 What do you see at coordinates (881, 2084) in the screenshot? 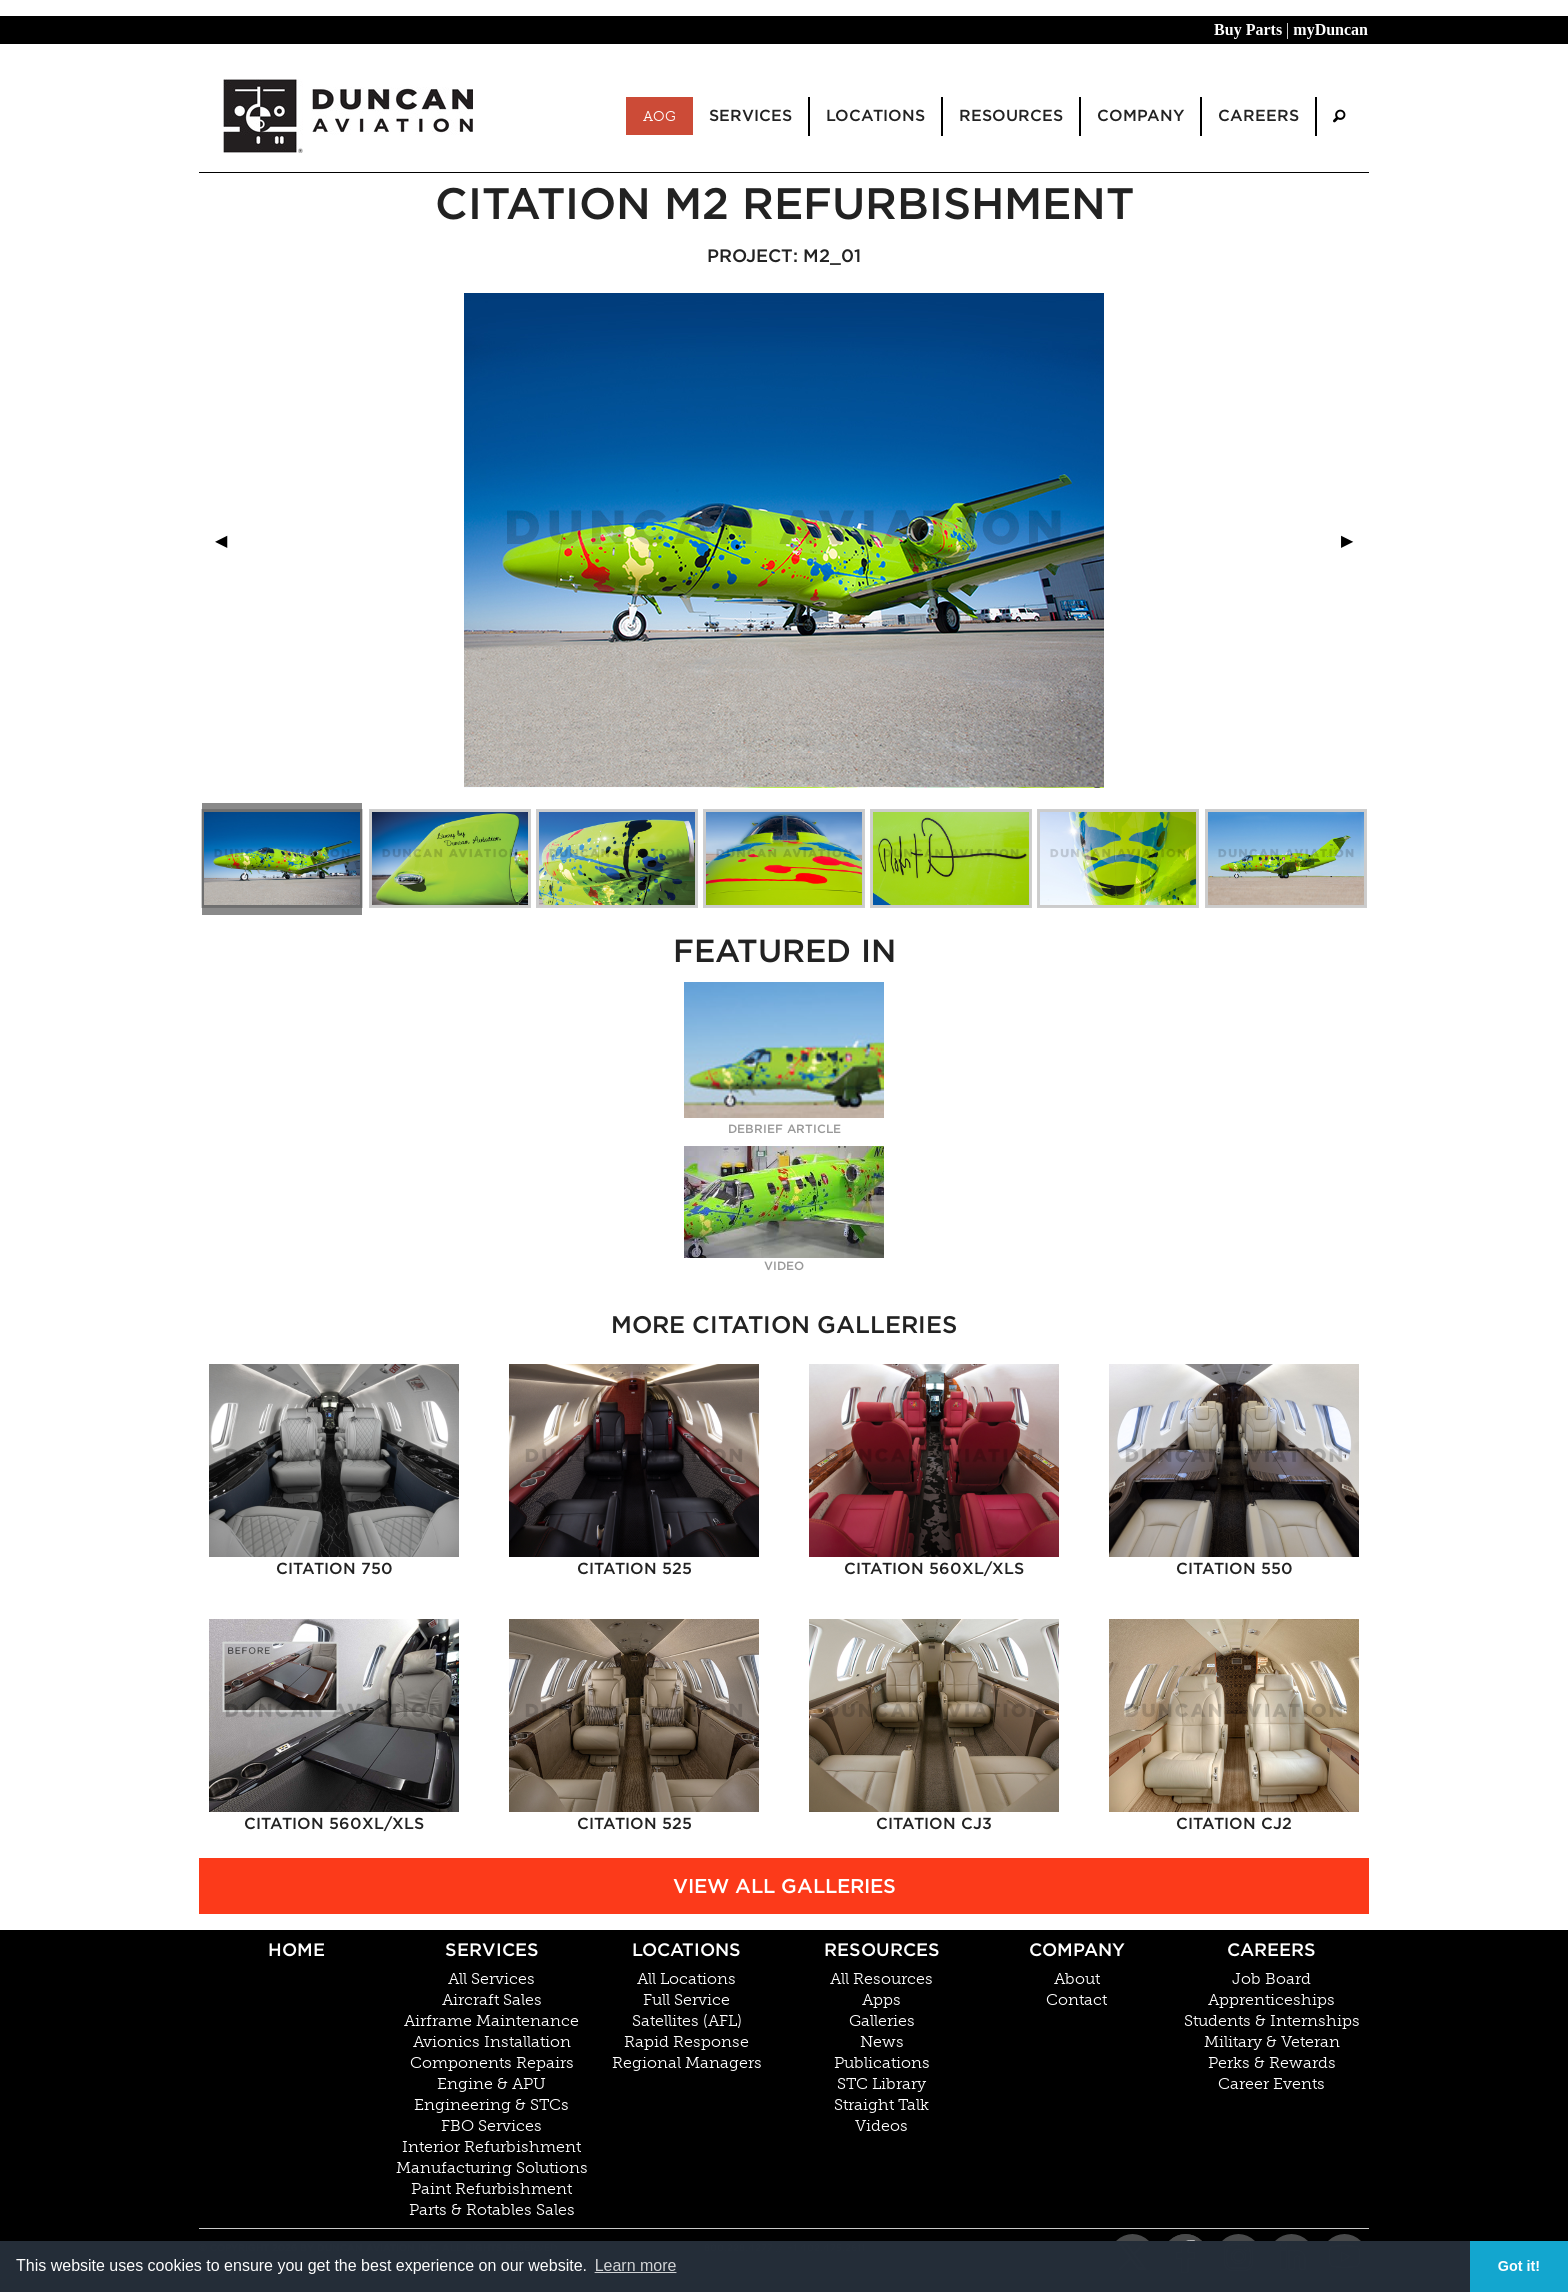
I see `STC Library` at bounding box center [881, 2084].